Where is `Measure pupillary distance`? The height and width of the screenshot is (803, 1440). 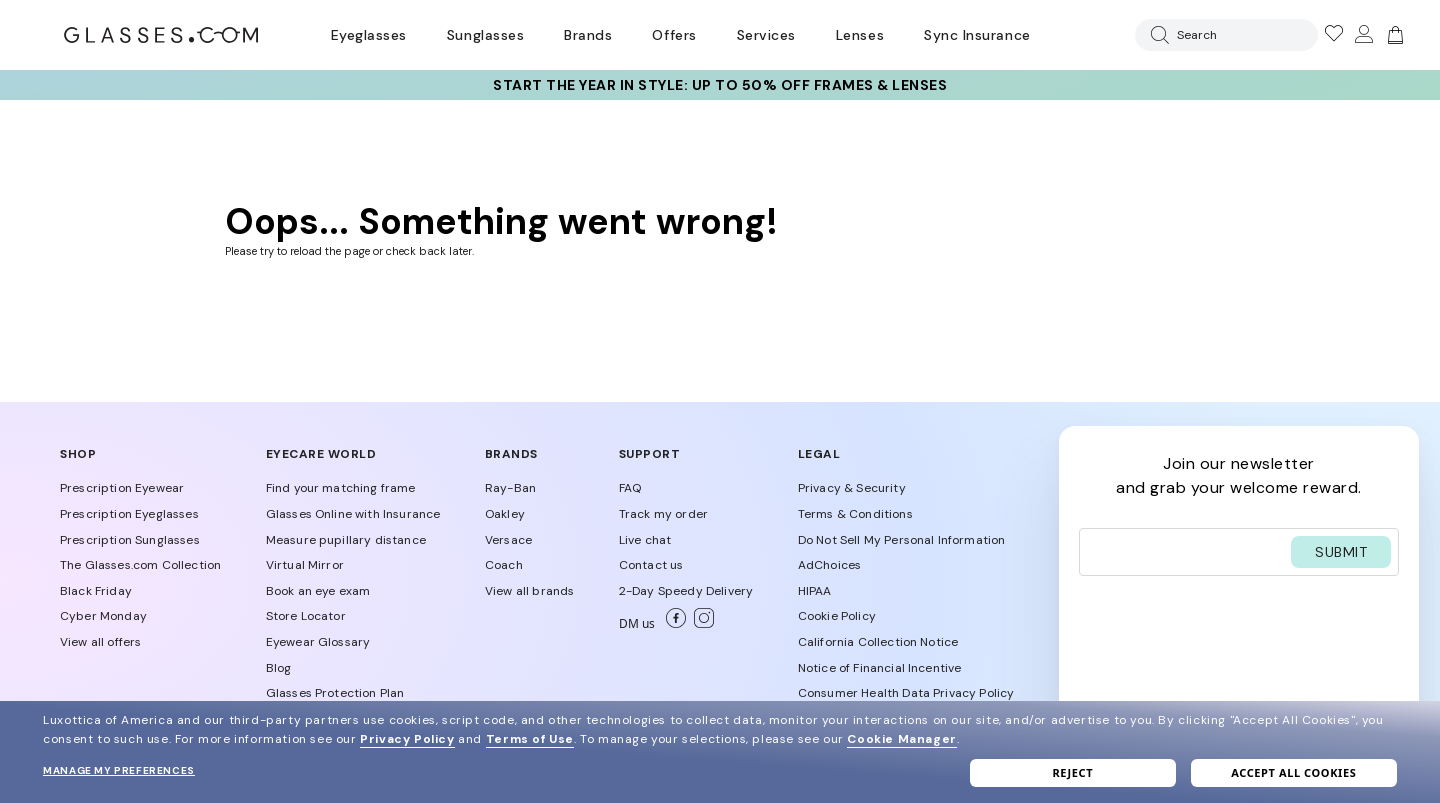 Measure pupillary distance is located at coordinates (346, 540).